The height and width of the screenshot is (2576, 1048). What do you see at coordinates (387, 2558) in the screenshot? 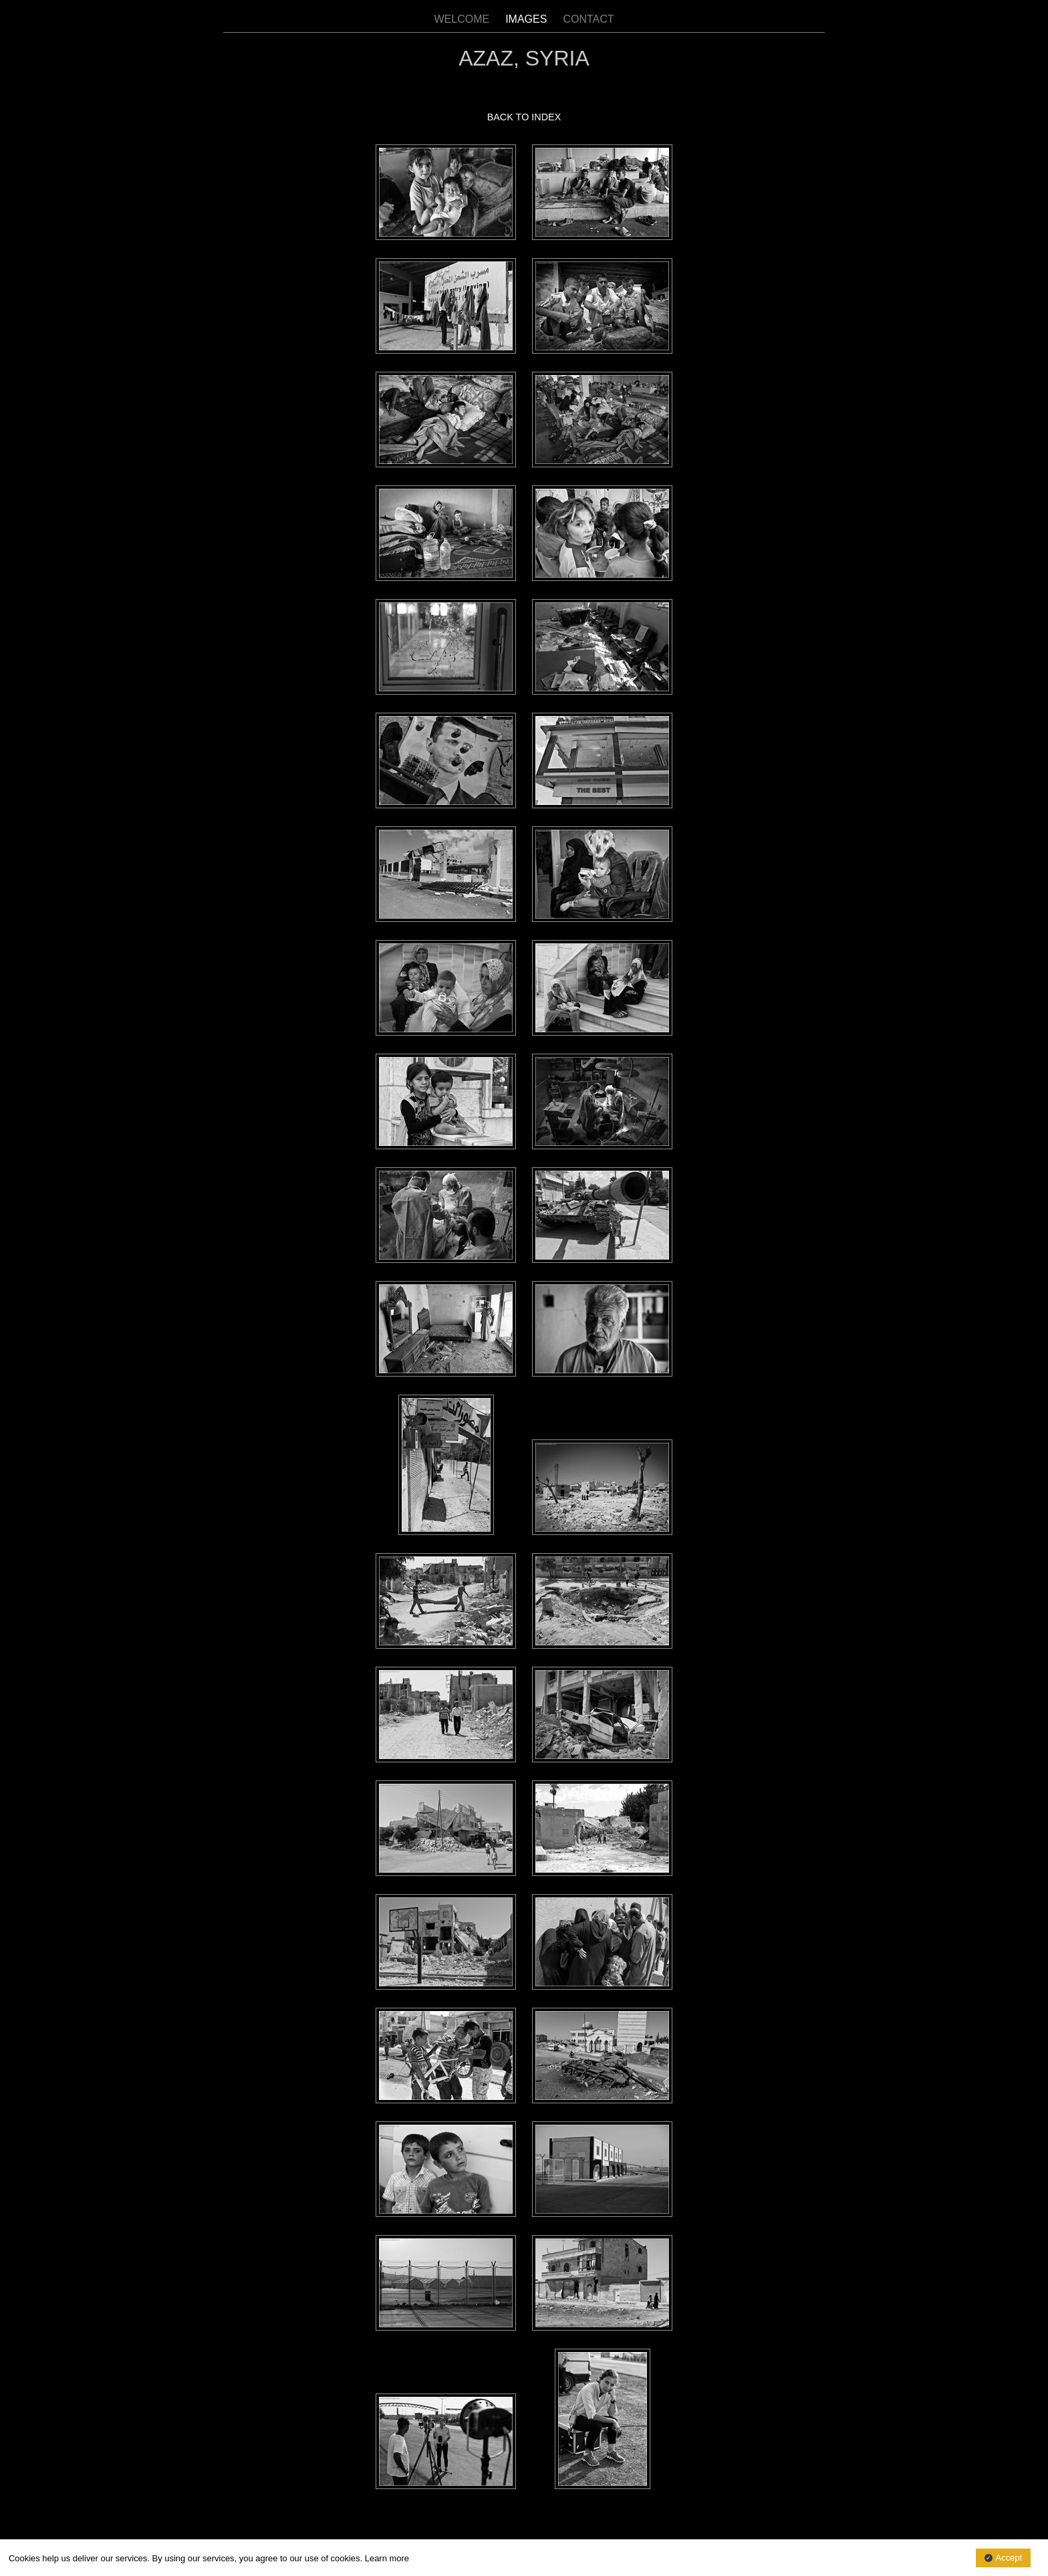
I see `Learn more` at bounding box center [387, 2558].